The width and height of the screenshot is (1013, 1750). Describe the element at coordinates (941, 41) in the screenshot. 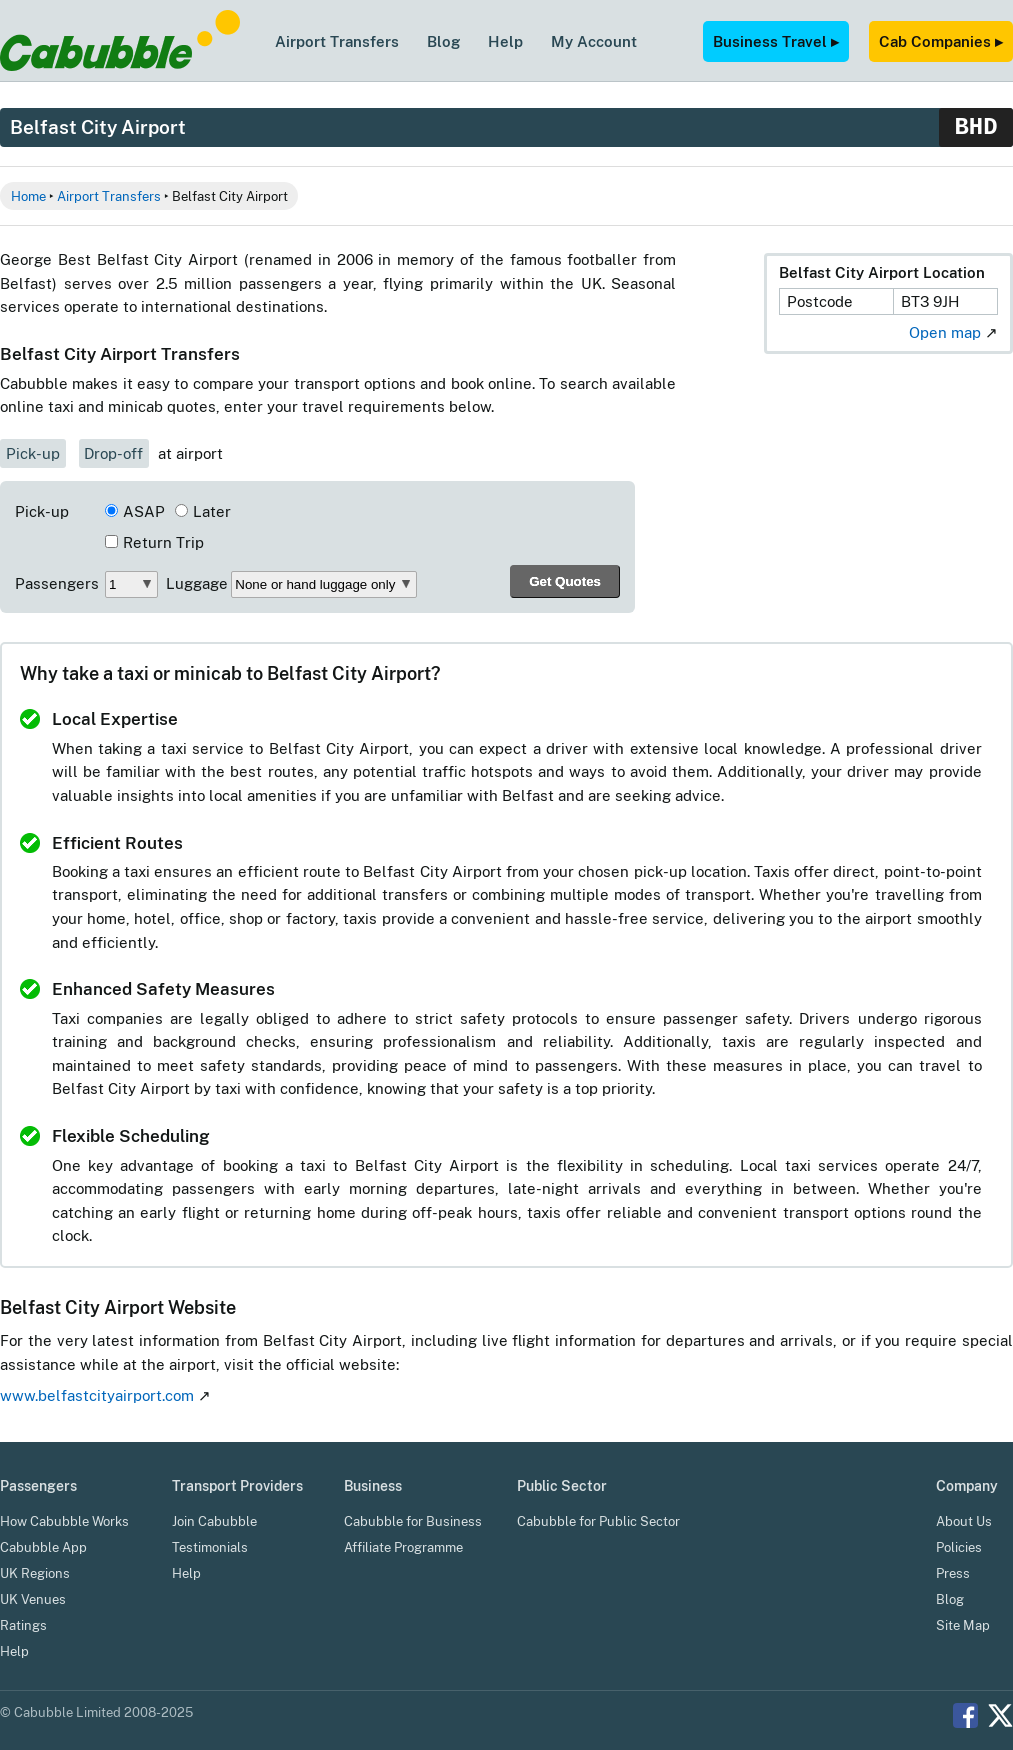

I see `Cab Companies ▸` at that location.